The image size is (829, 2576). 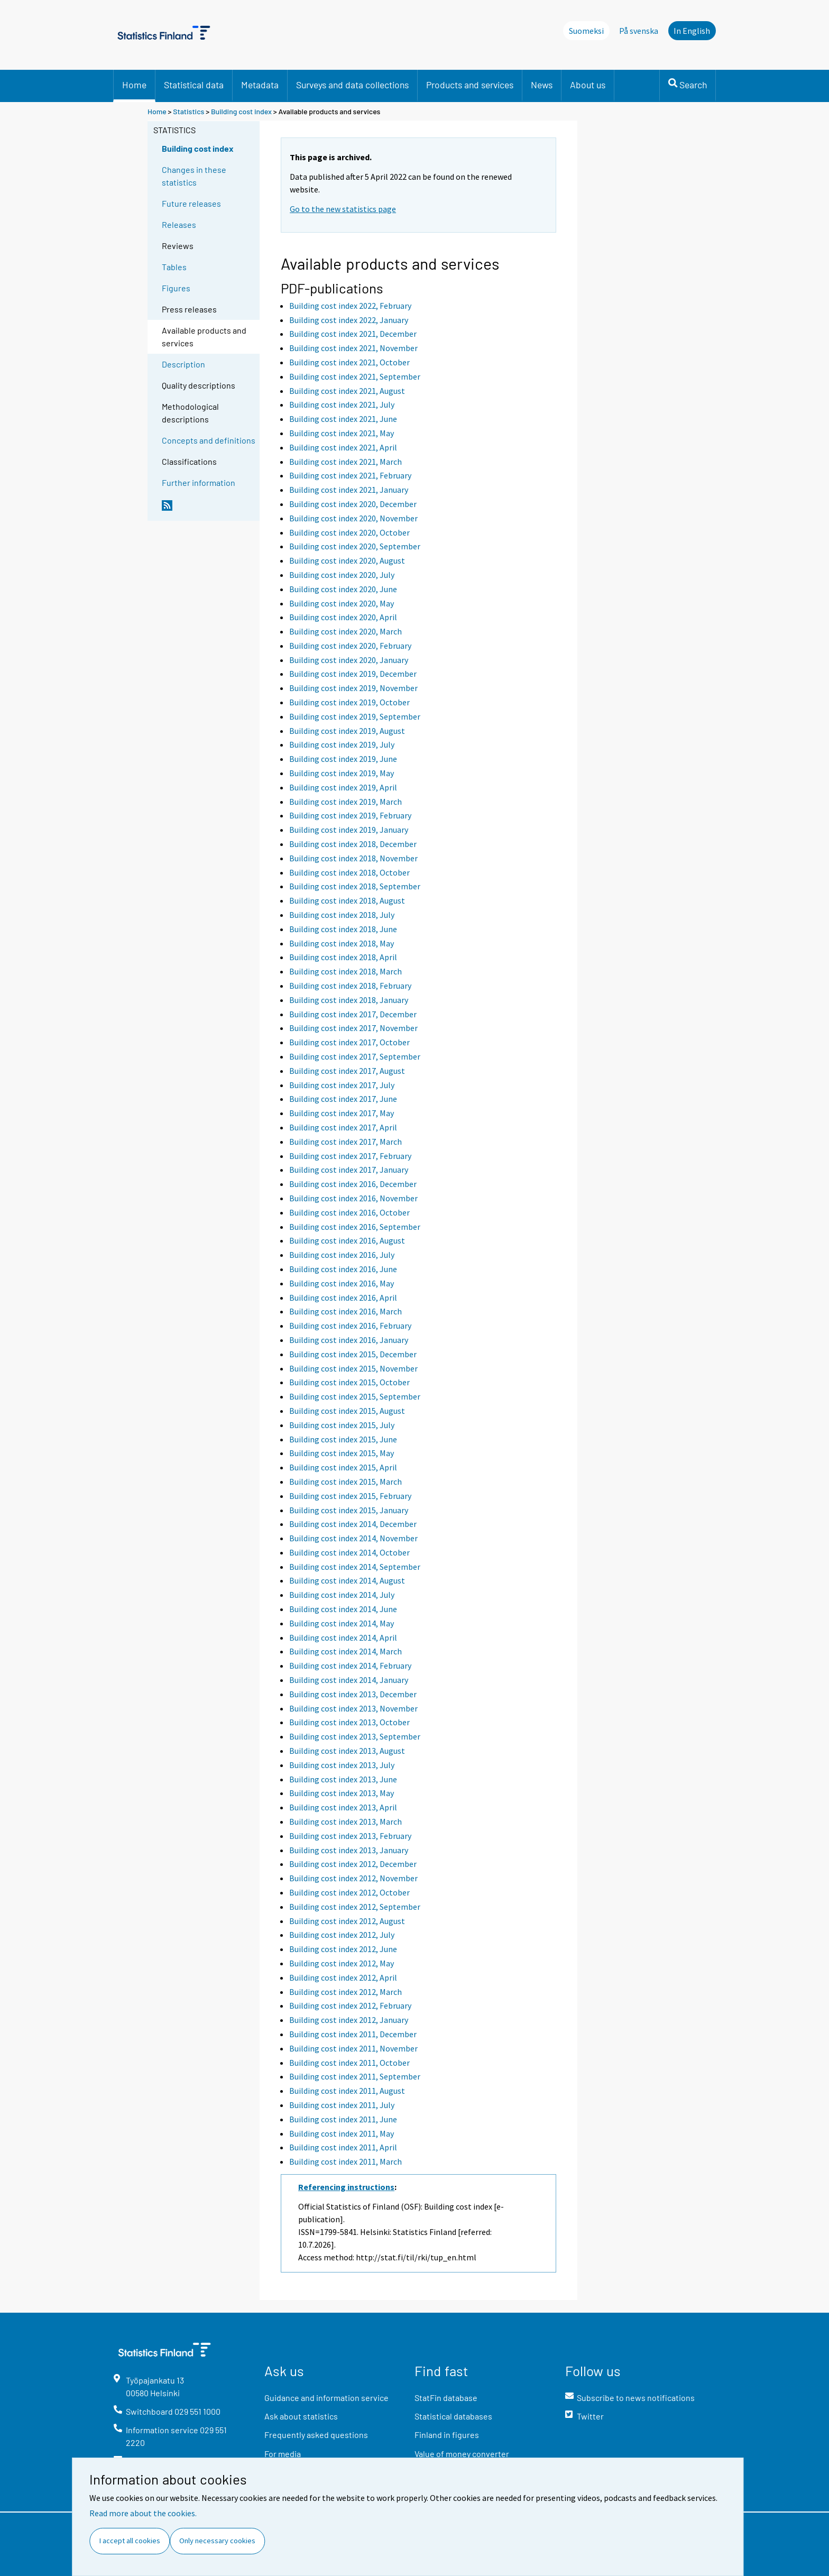 I want to click on Building cost index 2019, March, so click(x=345, y=801).